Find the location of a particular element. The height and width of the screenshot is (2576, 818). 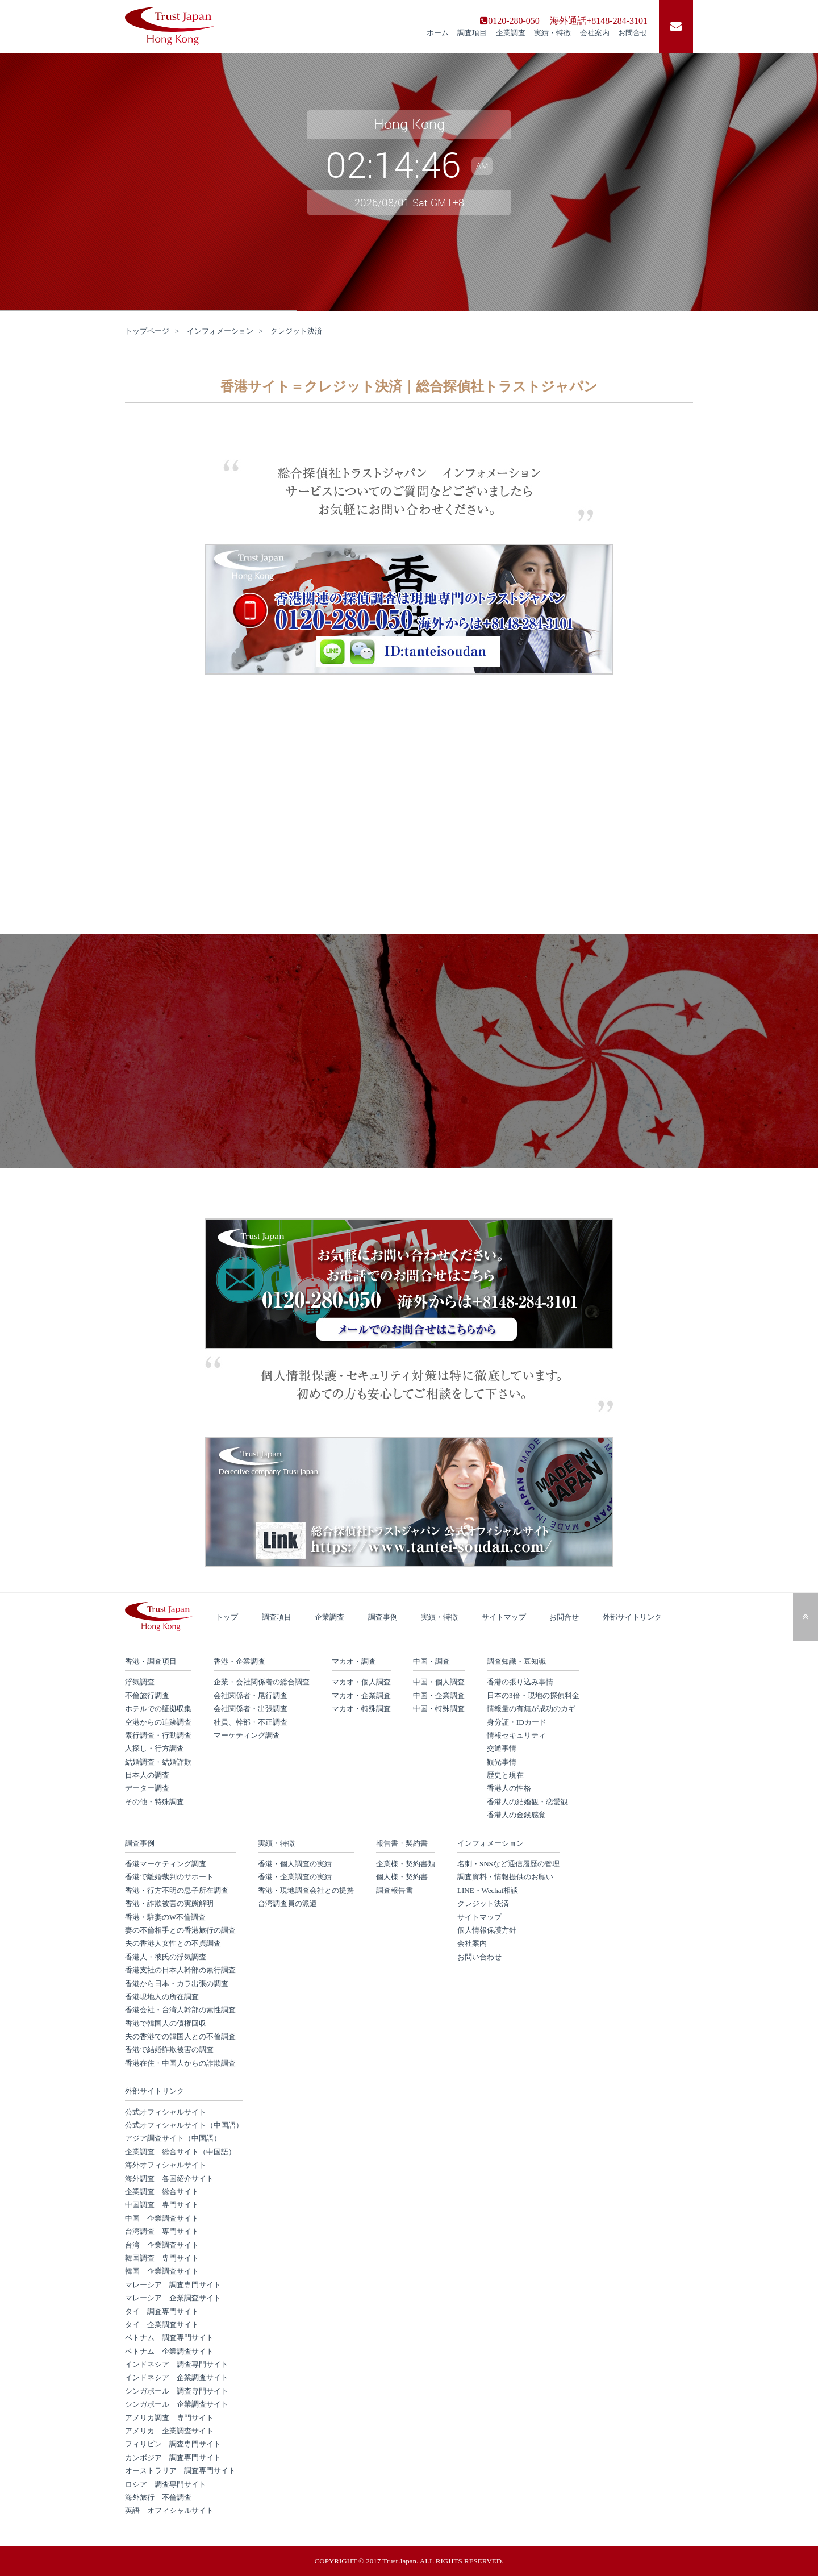

香港・詐欺被害の実態解明 is located at coordinates (169, 1903).